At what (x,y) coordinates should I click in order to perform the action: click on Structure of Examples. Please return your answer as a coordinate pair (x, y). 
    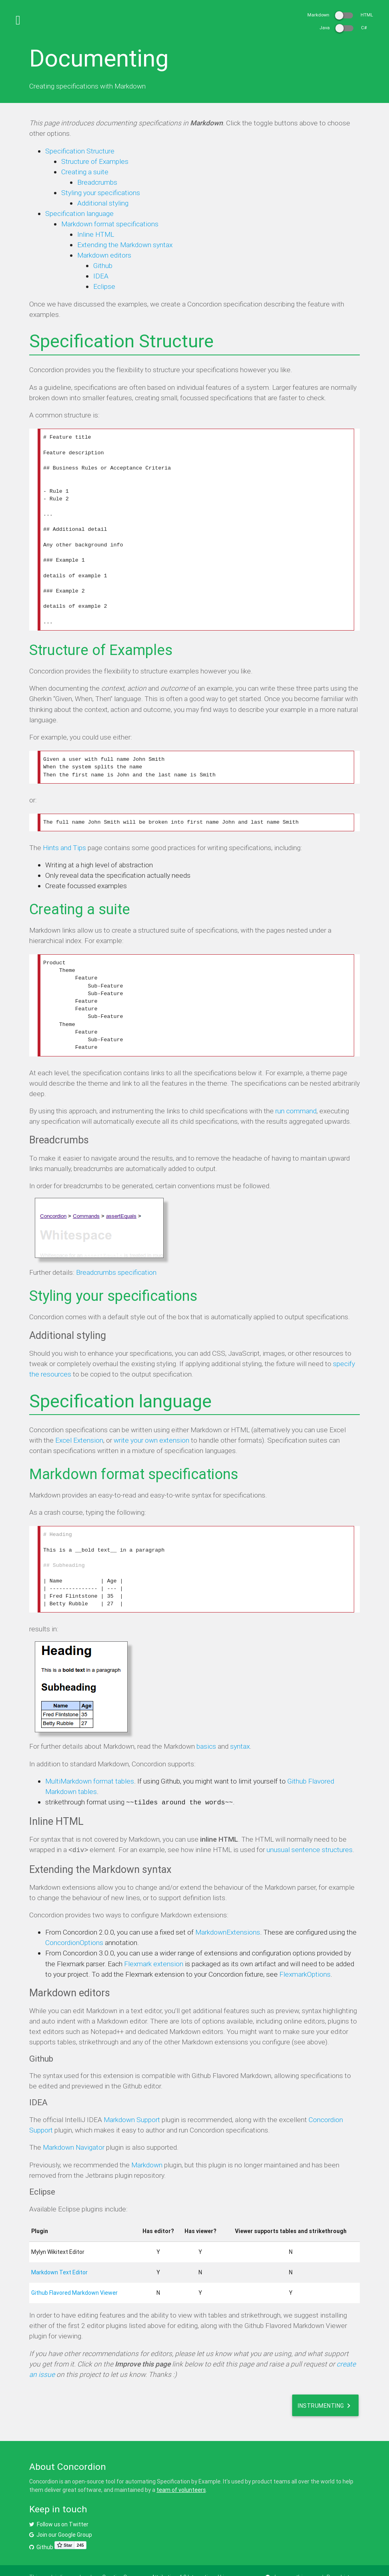
    Looking at the image, I should click on (94, 161).